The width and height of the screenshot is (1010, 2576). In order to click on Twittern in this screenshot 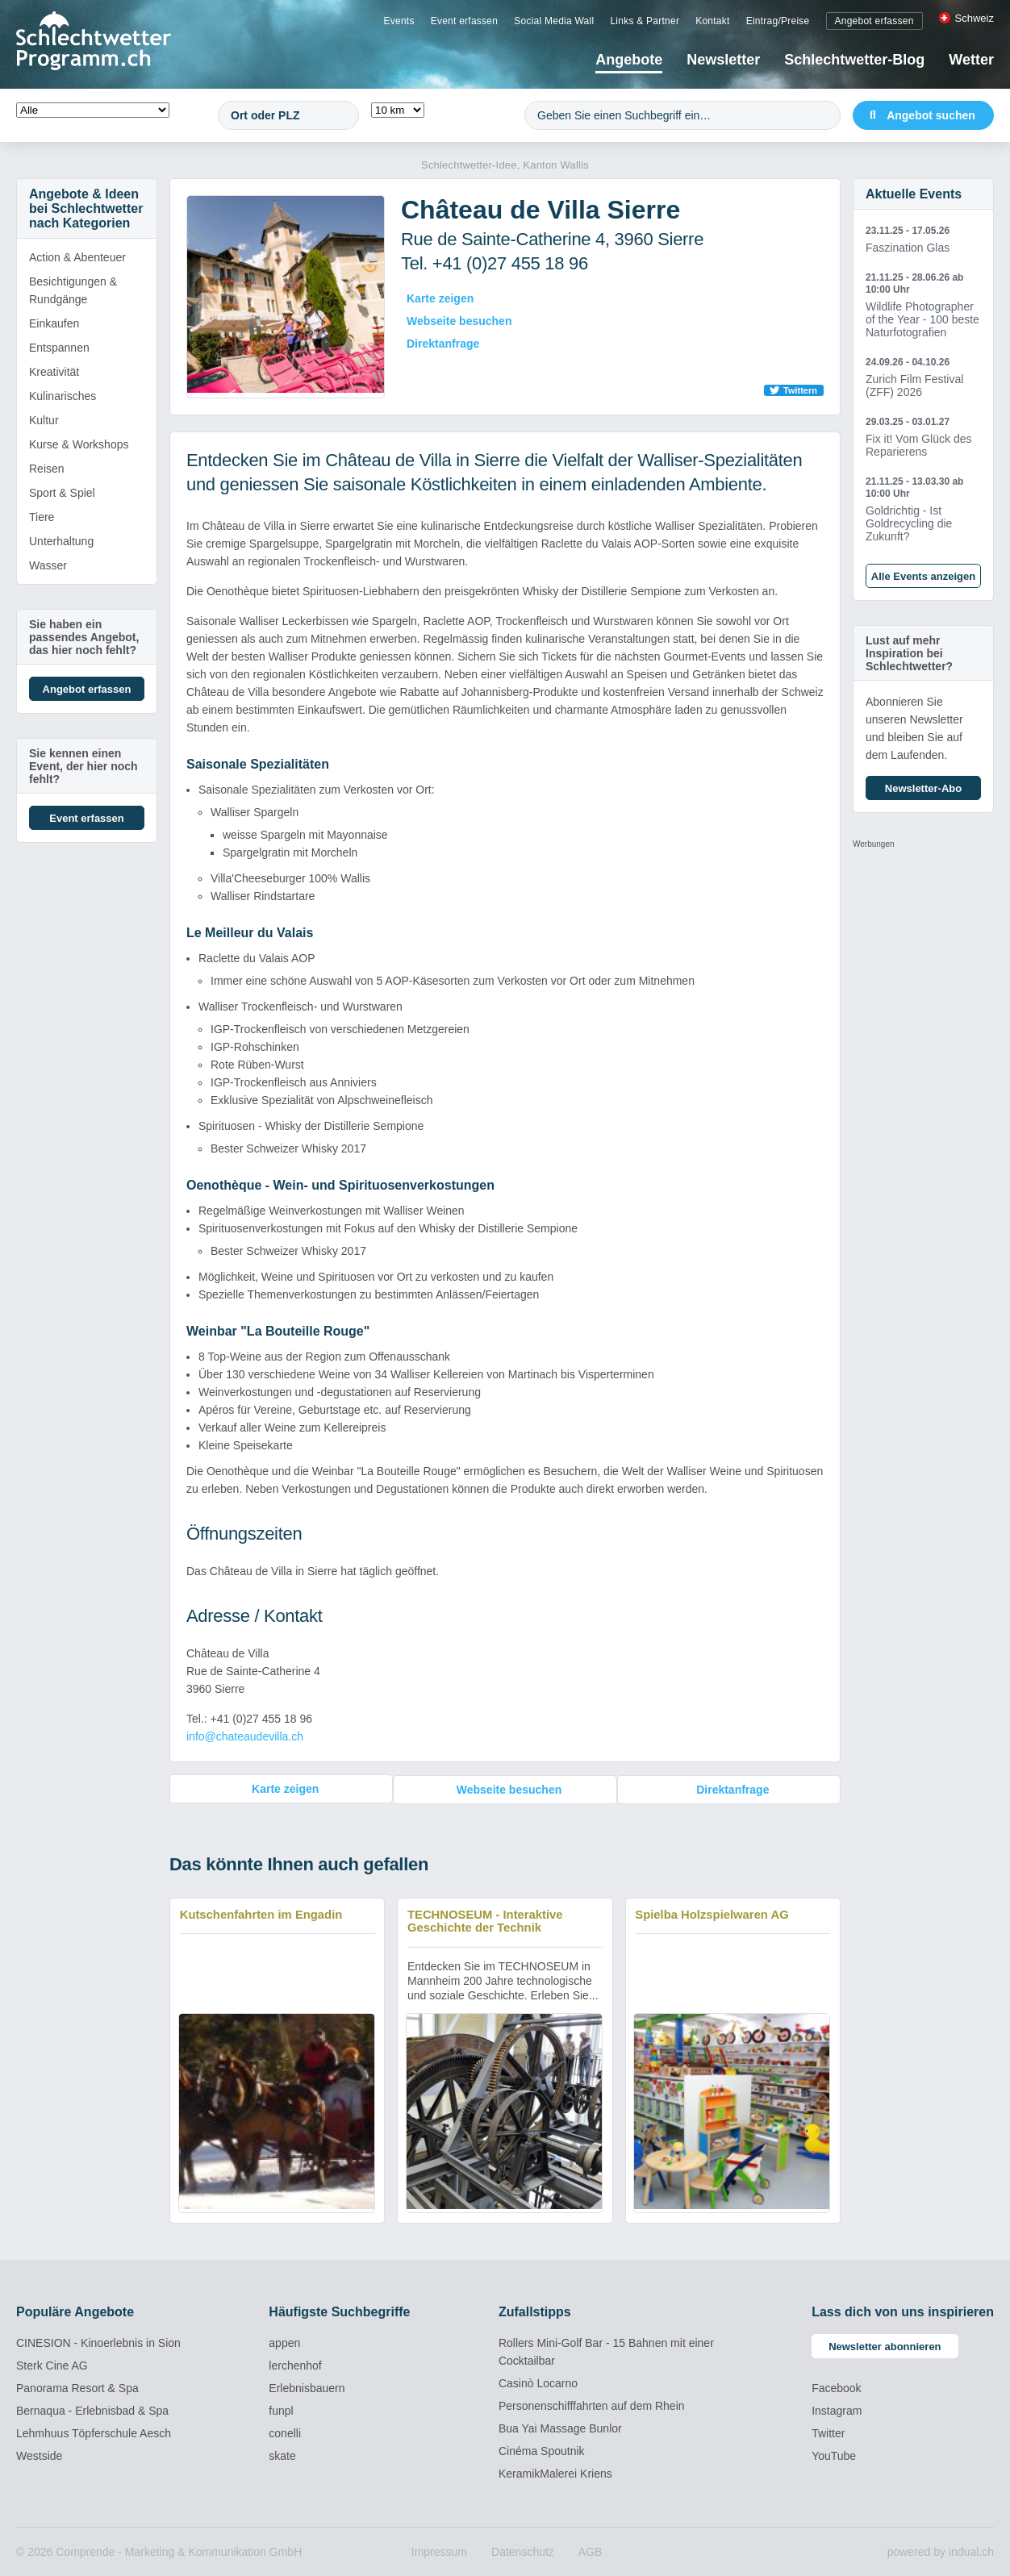, I will do `click(800, 390)`.